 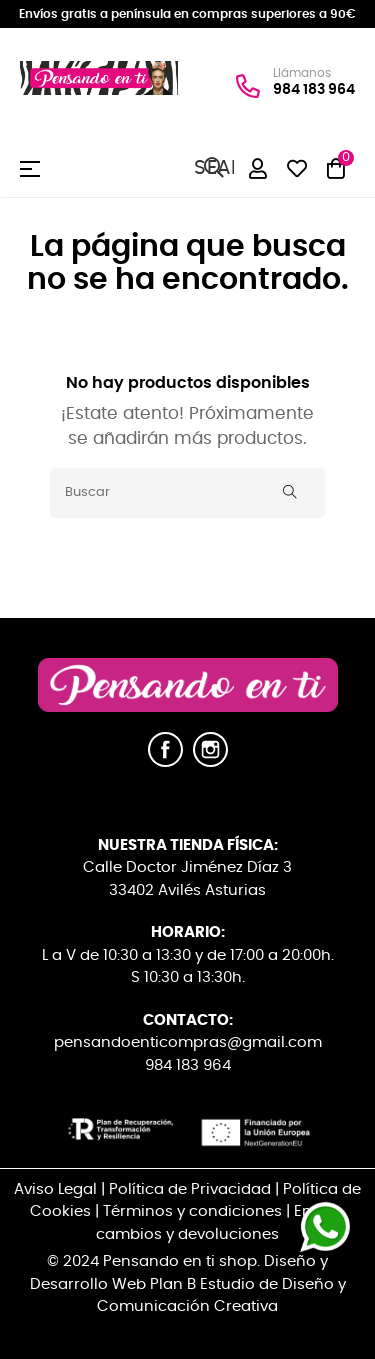 What do you see at coordinates (188, 1042) in the screenshot?
I see `pensandoenticompras@gmail.com` at bounding box center [188, 1042].